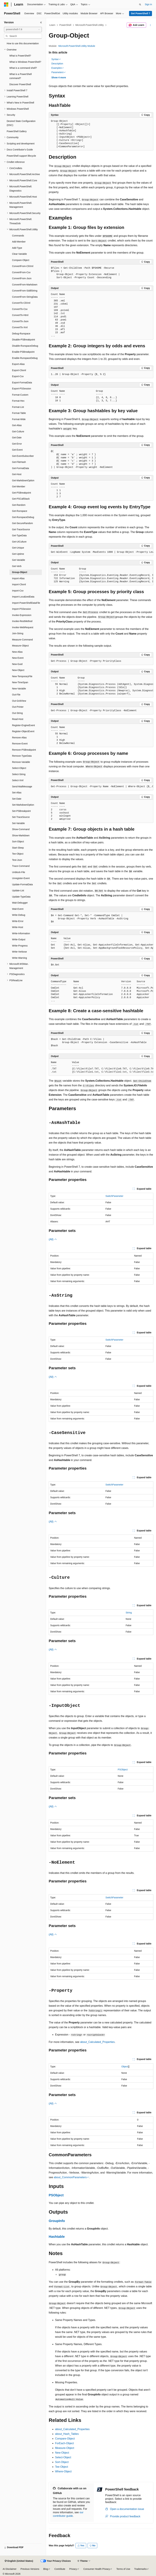 This screenshot has height=2576, width=156. I want to click on Get-UICulture [treeitem], so click(19, 541).